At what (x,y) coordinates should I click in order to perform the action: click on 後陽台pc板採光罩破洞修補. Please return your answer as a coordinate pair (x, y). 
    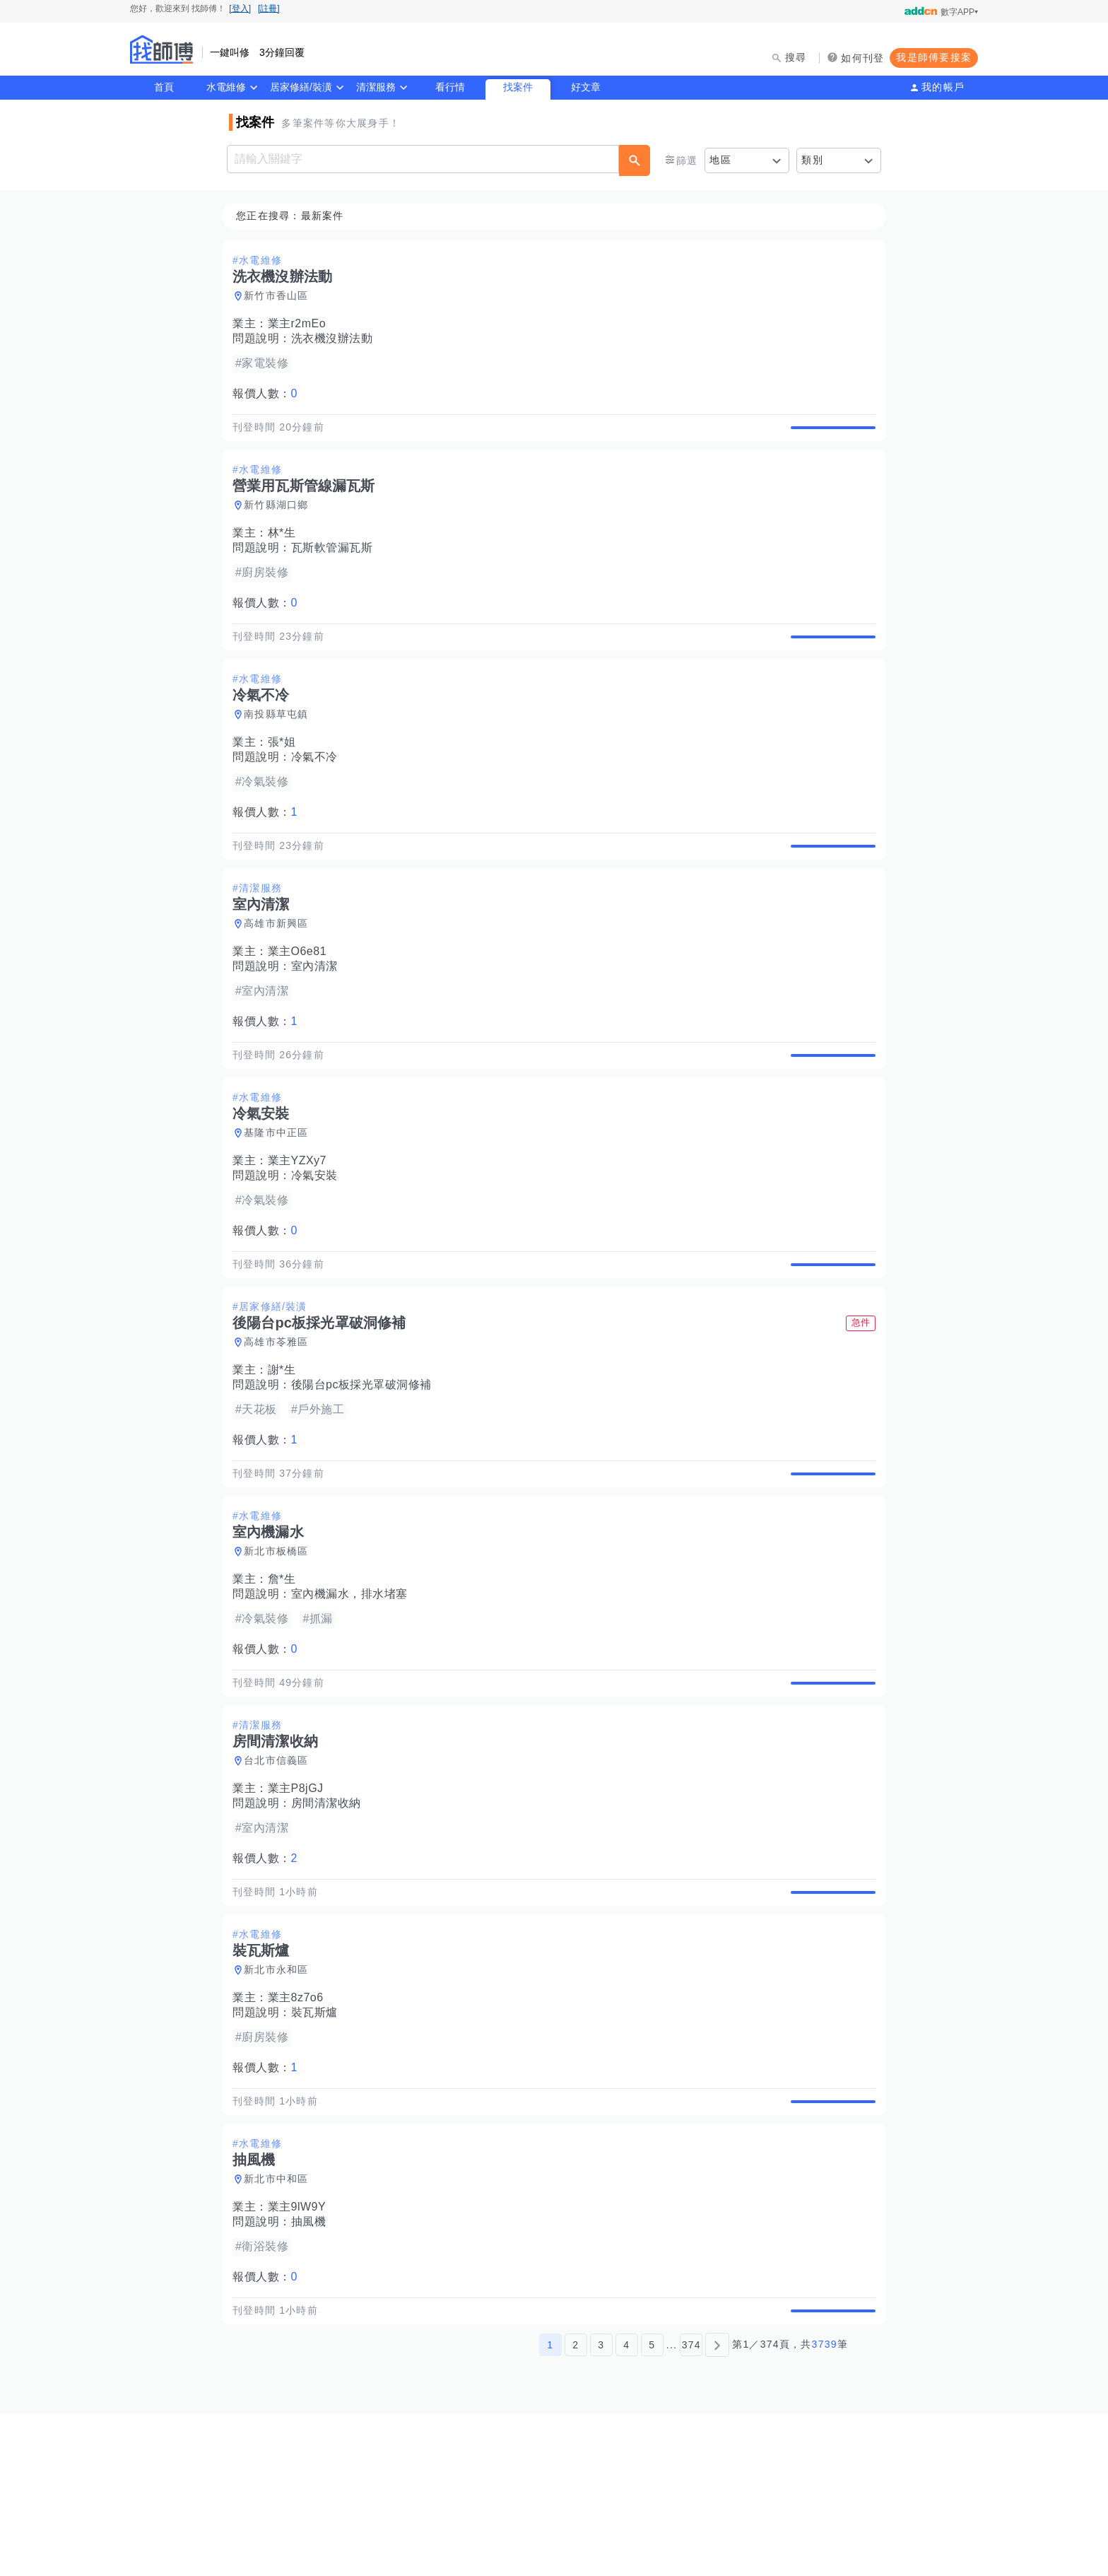
    Looking at the image, I should click on (365, 1466).